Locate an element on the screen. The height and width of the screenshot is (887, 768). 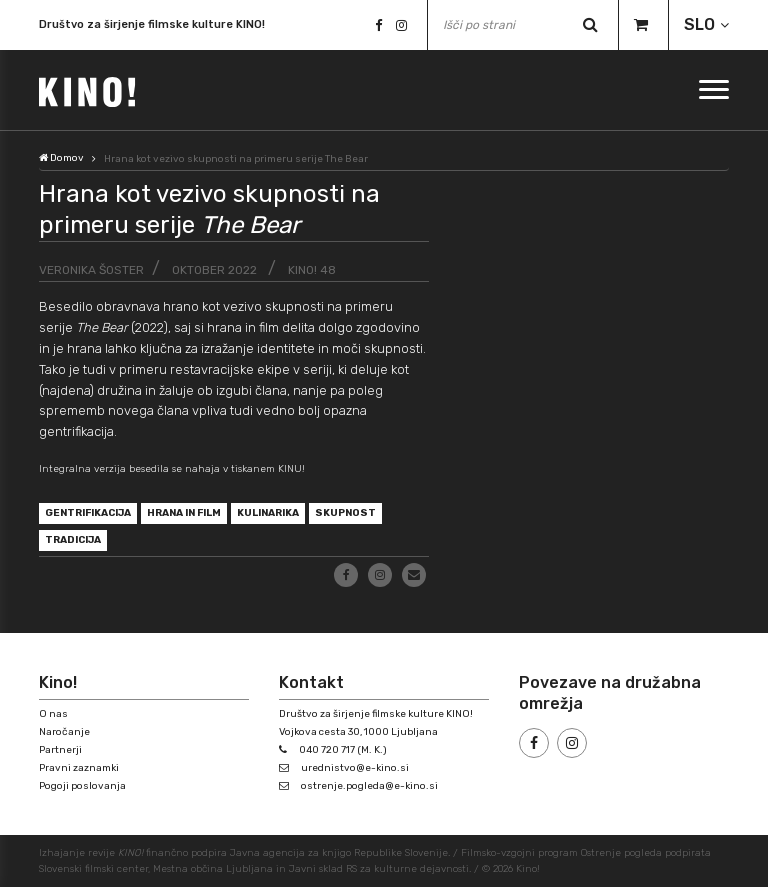
Veronika Šoster is located at coordinates (91, 270).